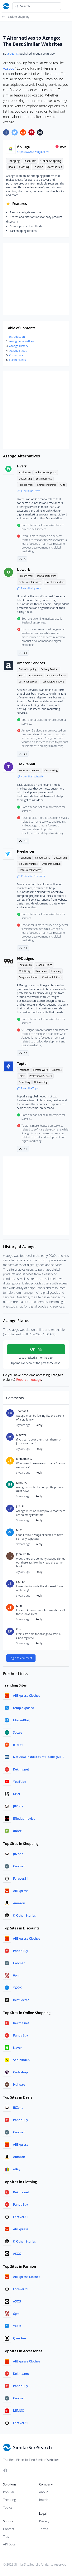 This screenshot has width=72, height=2576. What do you see at coordinates (30, 582) in the screenshot?
I see `Professional Services` at bounding box center [30, 582].